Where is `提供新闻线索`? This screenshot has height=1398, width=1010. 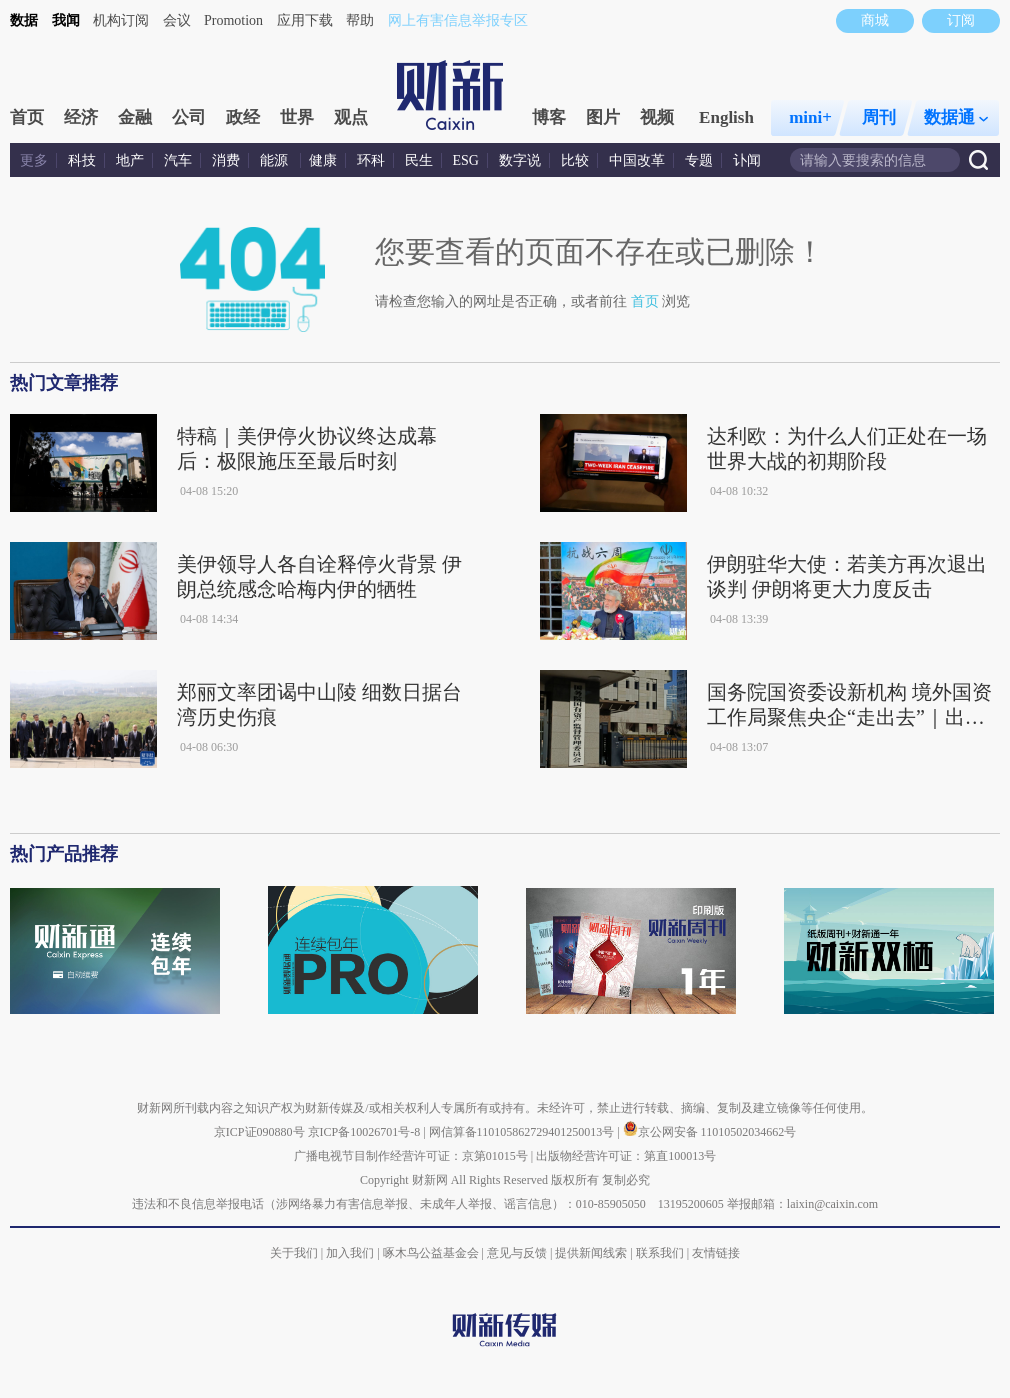 提供新闻线索 is located at coordinates (591, 1253).